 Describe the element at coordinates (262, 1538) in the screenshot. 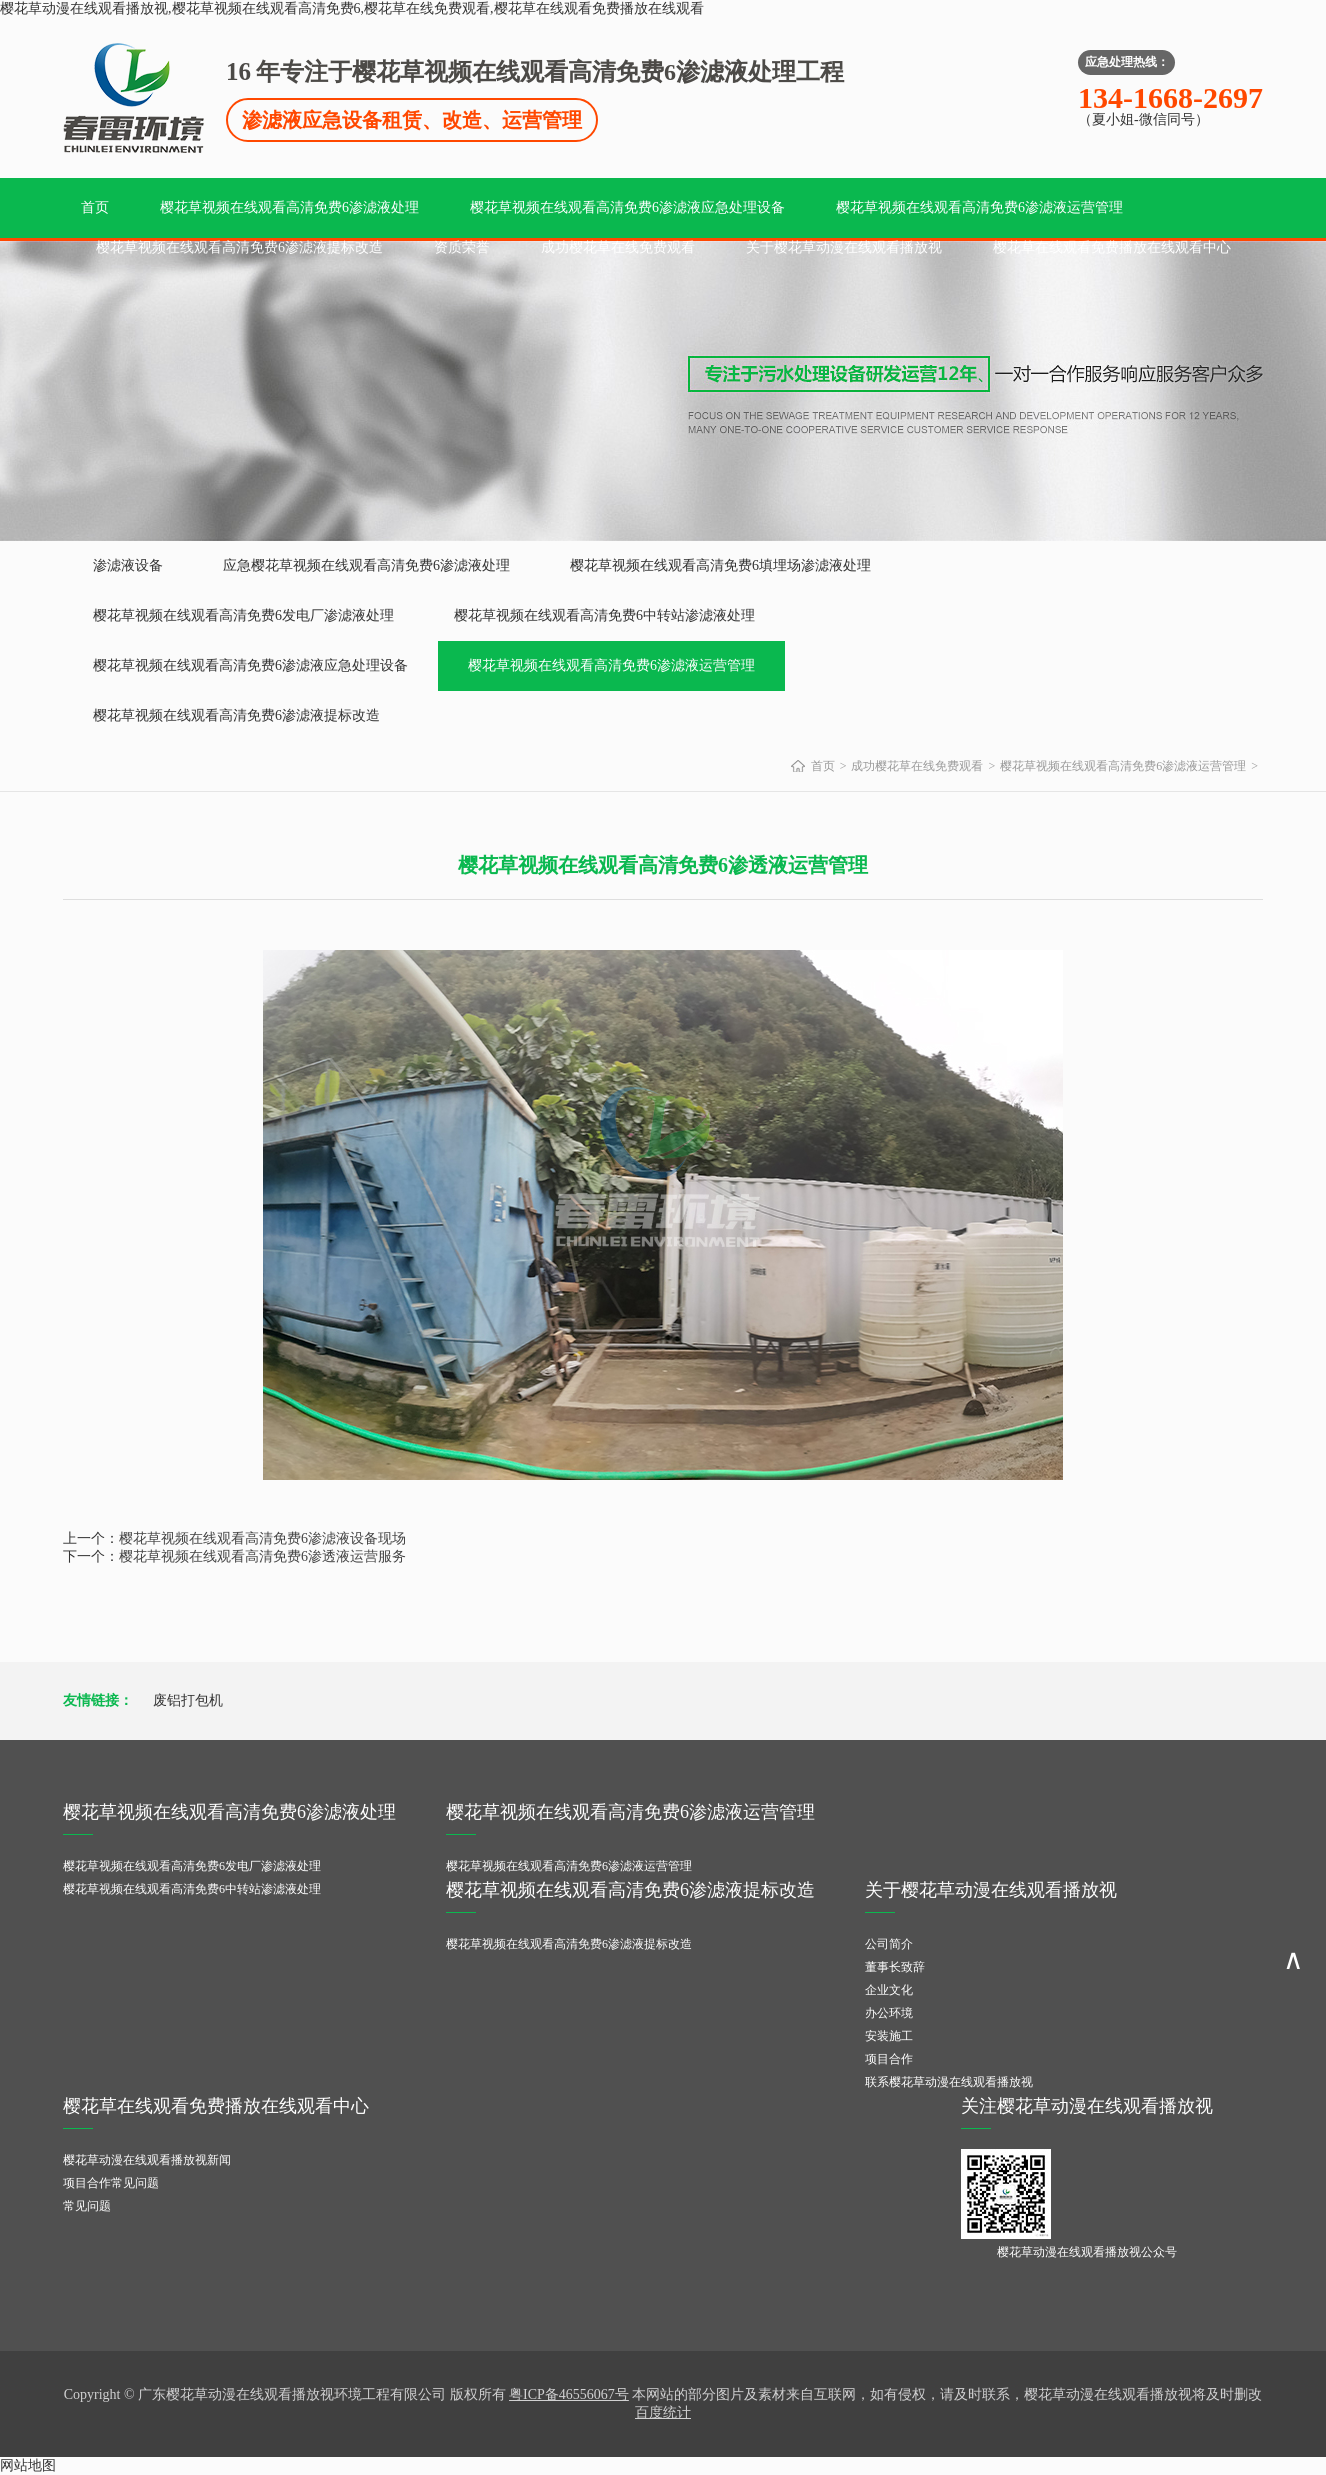

I see `樱花草视频在线观看高清免费6渗滤液设备现场` at that location.